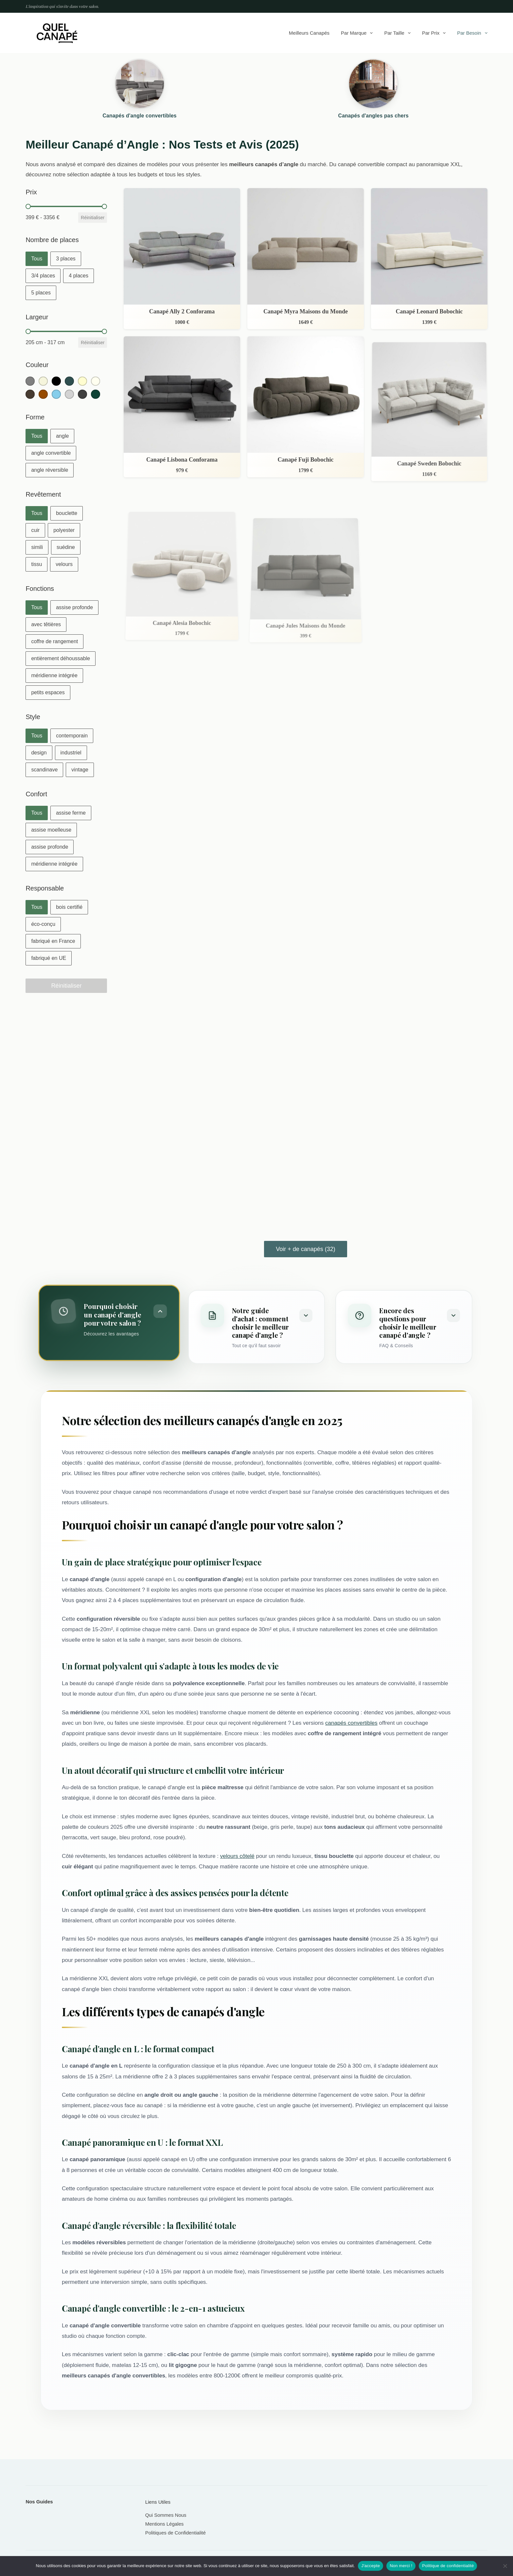 The height and width of the screenshot is (2576, 513). I want to click on Réinitialiser, so click(92, 217).